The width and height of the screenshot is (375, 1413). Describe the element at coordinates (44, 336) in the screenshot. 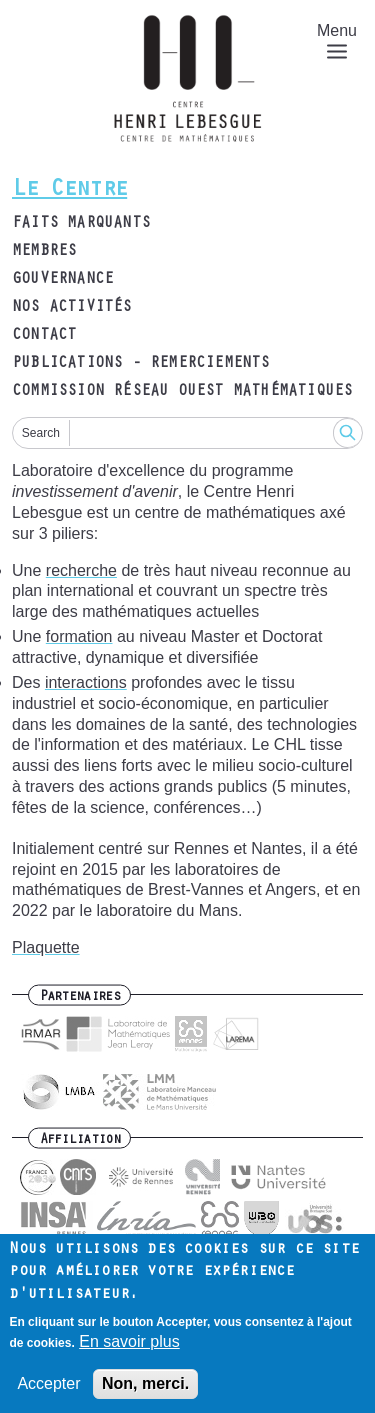

I see `Contact` at that location.